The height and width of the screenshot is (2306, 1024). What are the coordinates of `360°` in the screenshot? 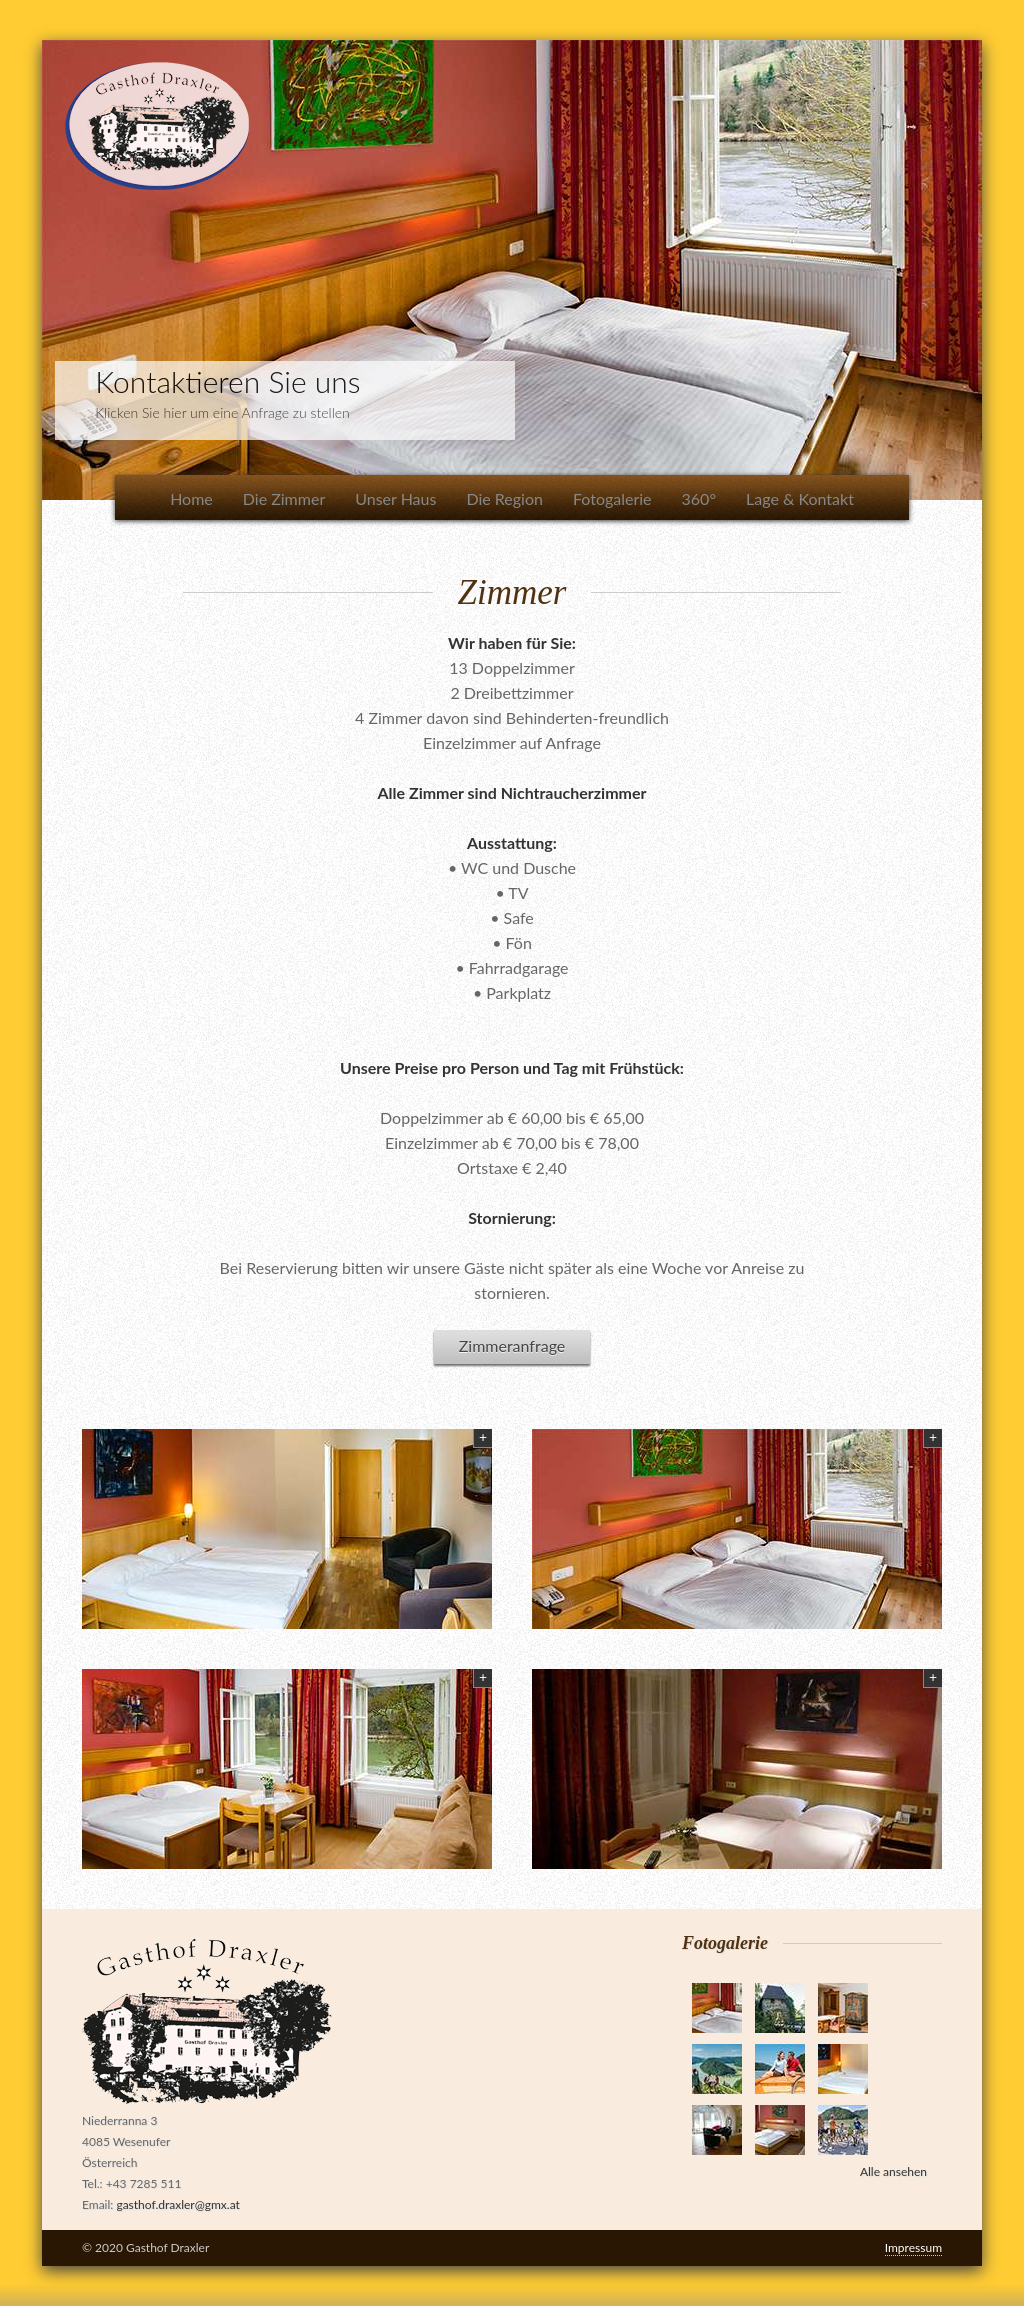 It's located at (699, 498).